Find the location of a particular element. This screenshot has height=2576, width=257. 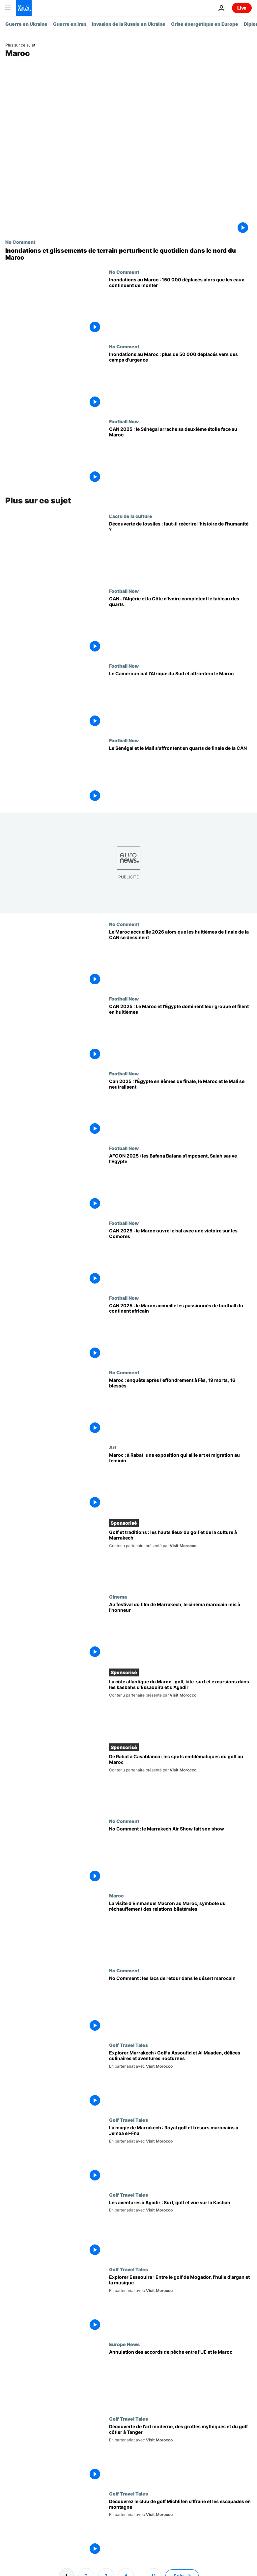

[Can 2025 : l'Égypte en 8èmes de finale, le Maroc et le Mali se neutralisent] is located at coordinates (180, 1108).